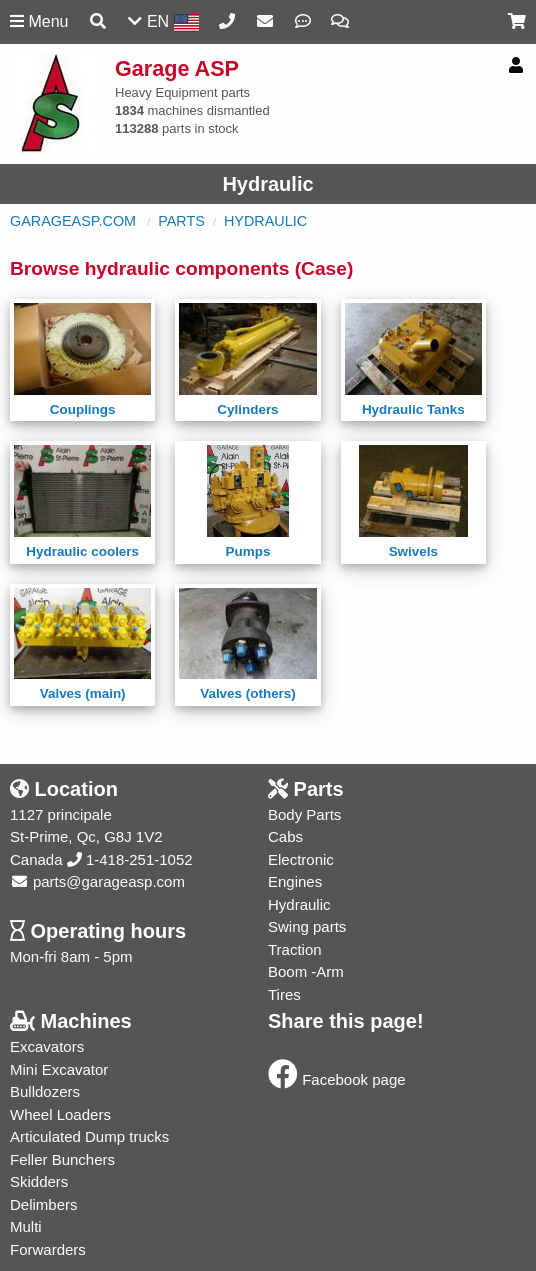  Describe the element at coordinates (304, 814) in the screenshot. I see `Body Parts` at that location.